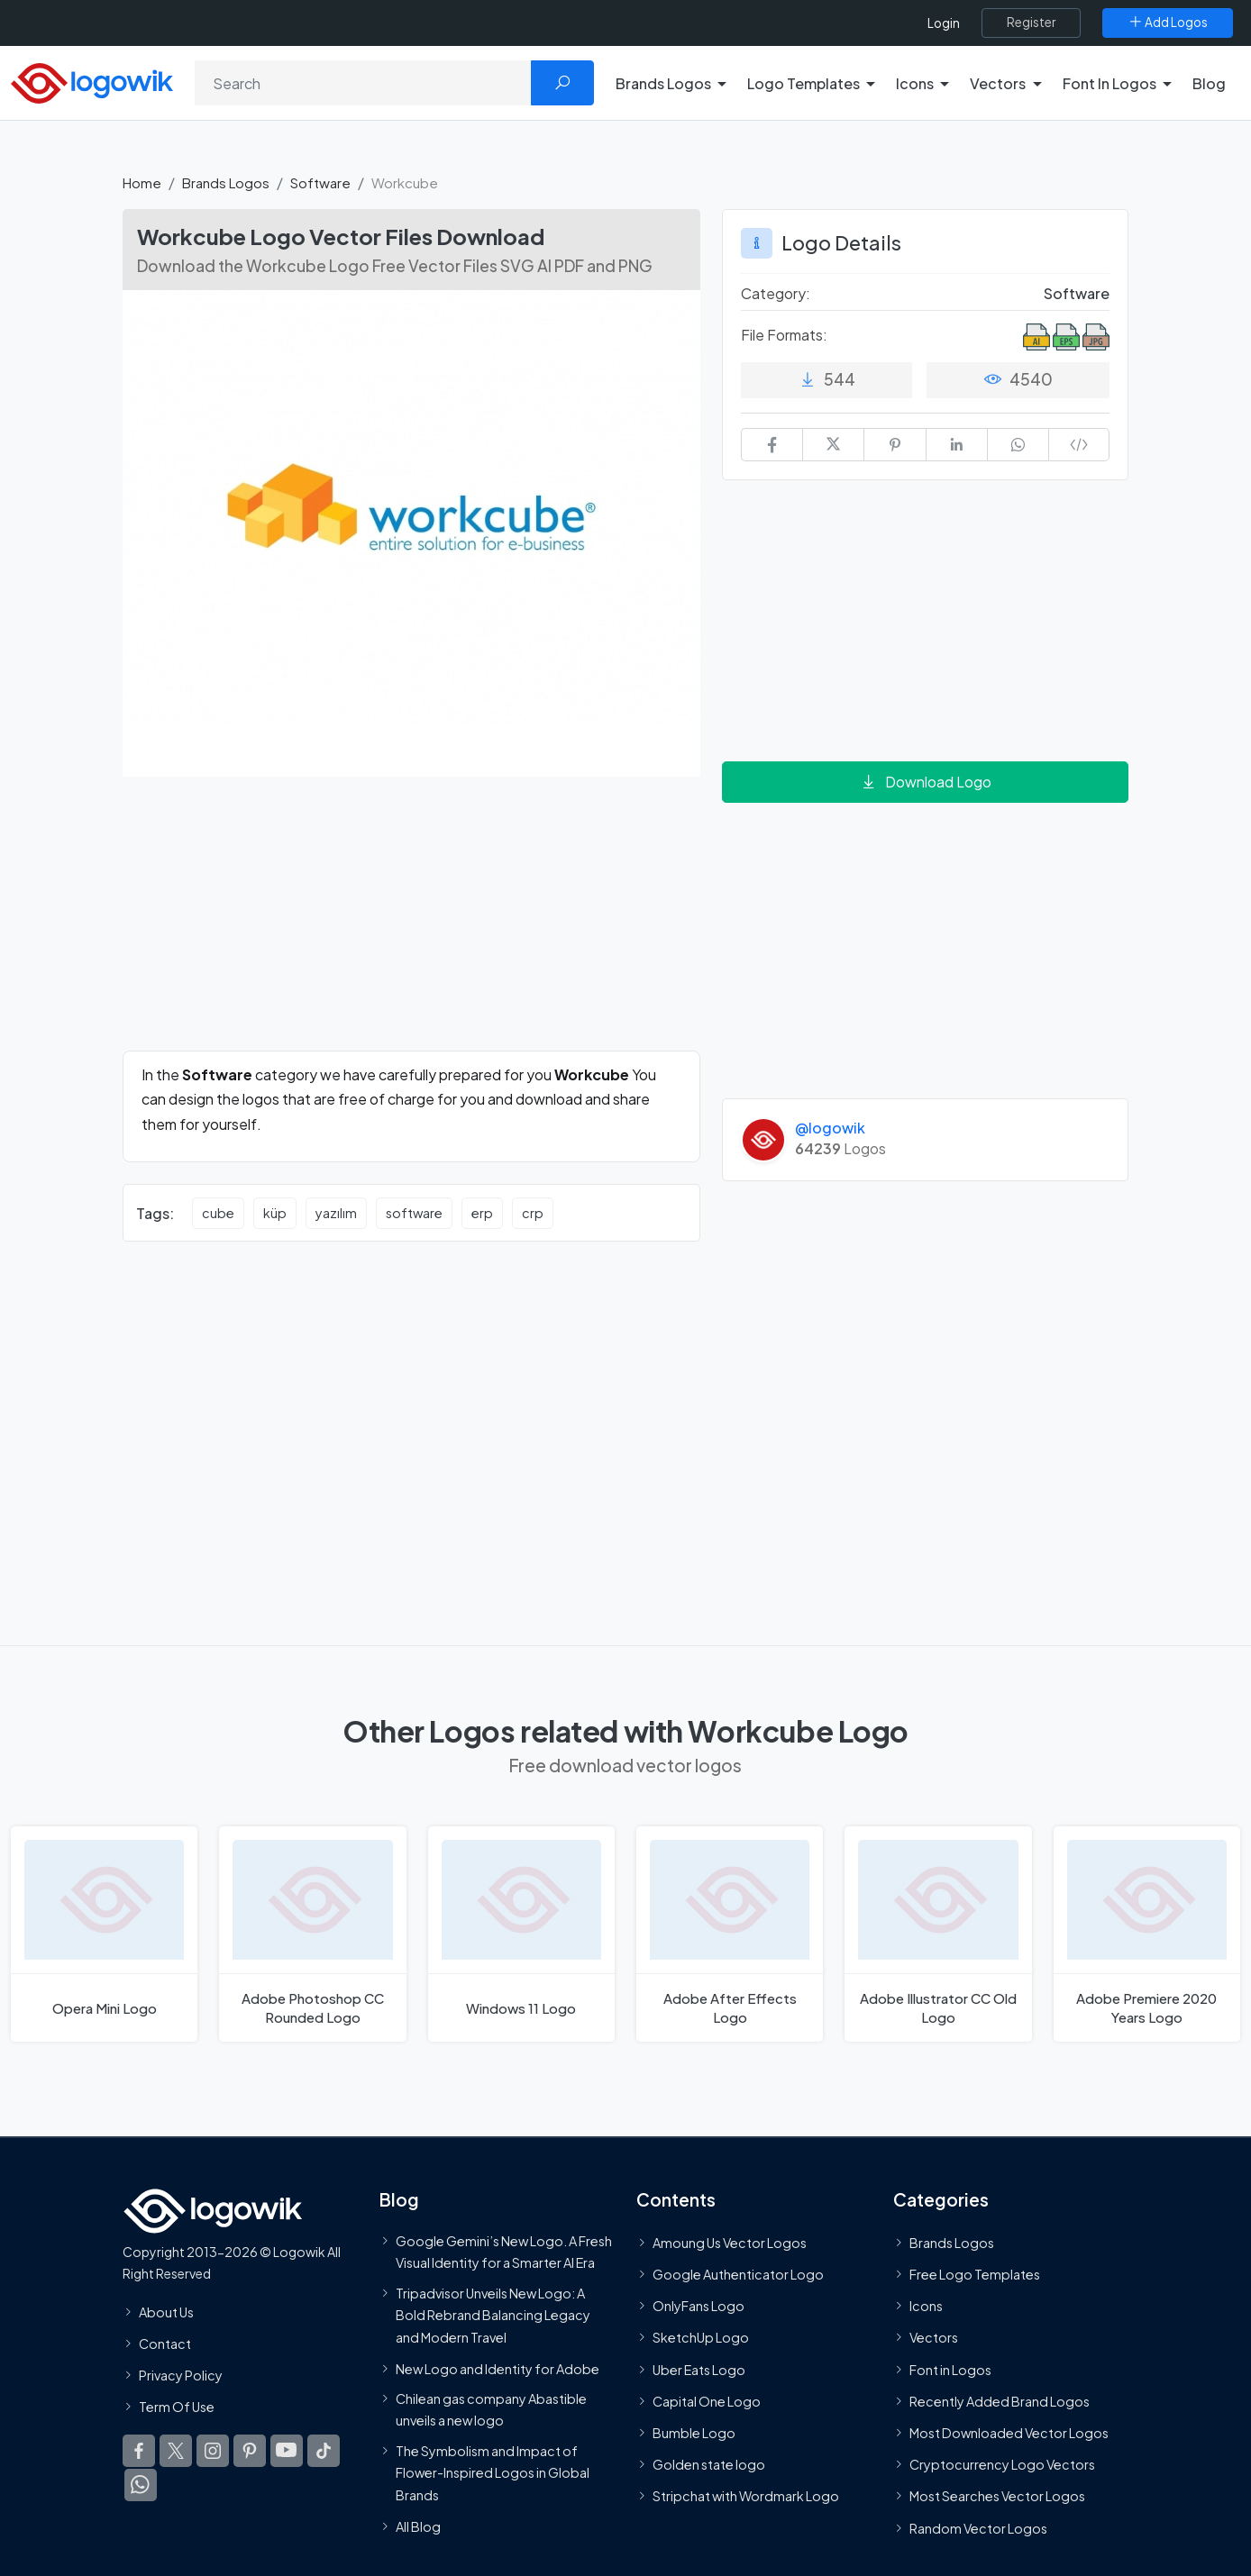 The height and width of the screenshot is (2576, 1251). What do you see at coordinates (165, 2343) in the screenshot?
I see `Contact` at bounding box center [165, 2343].